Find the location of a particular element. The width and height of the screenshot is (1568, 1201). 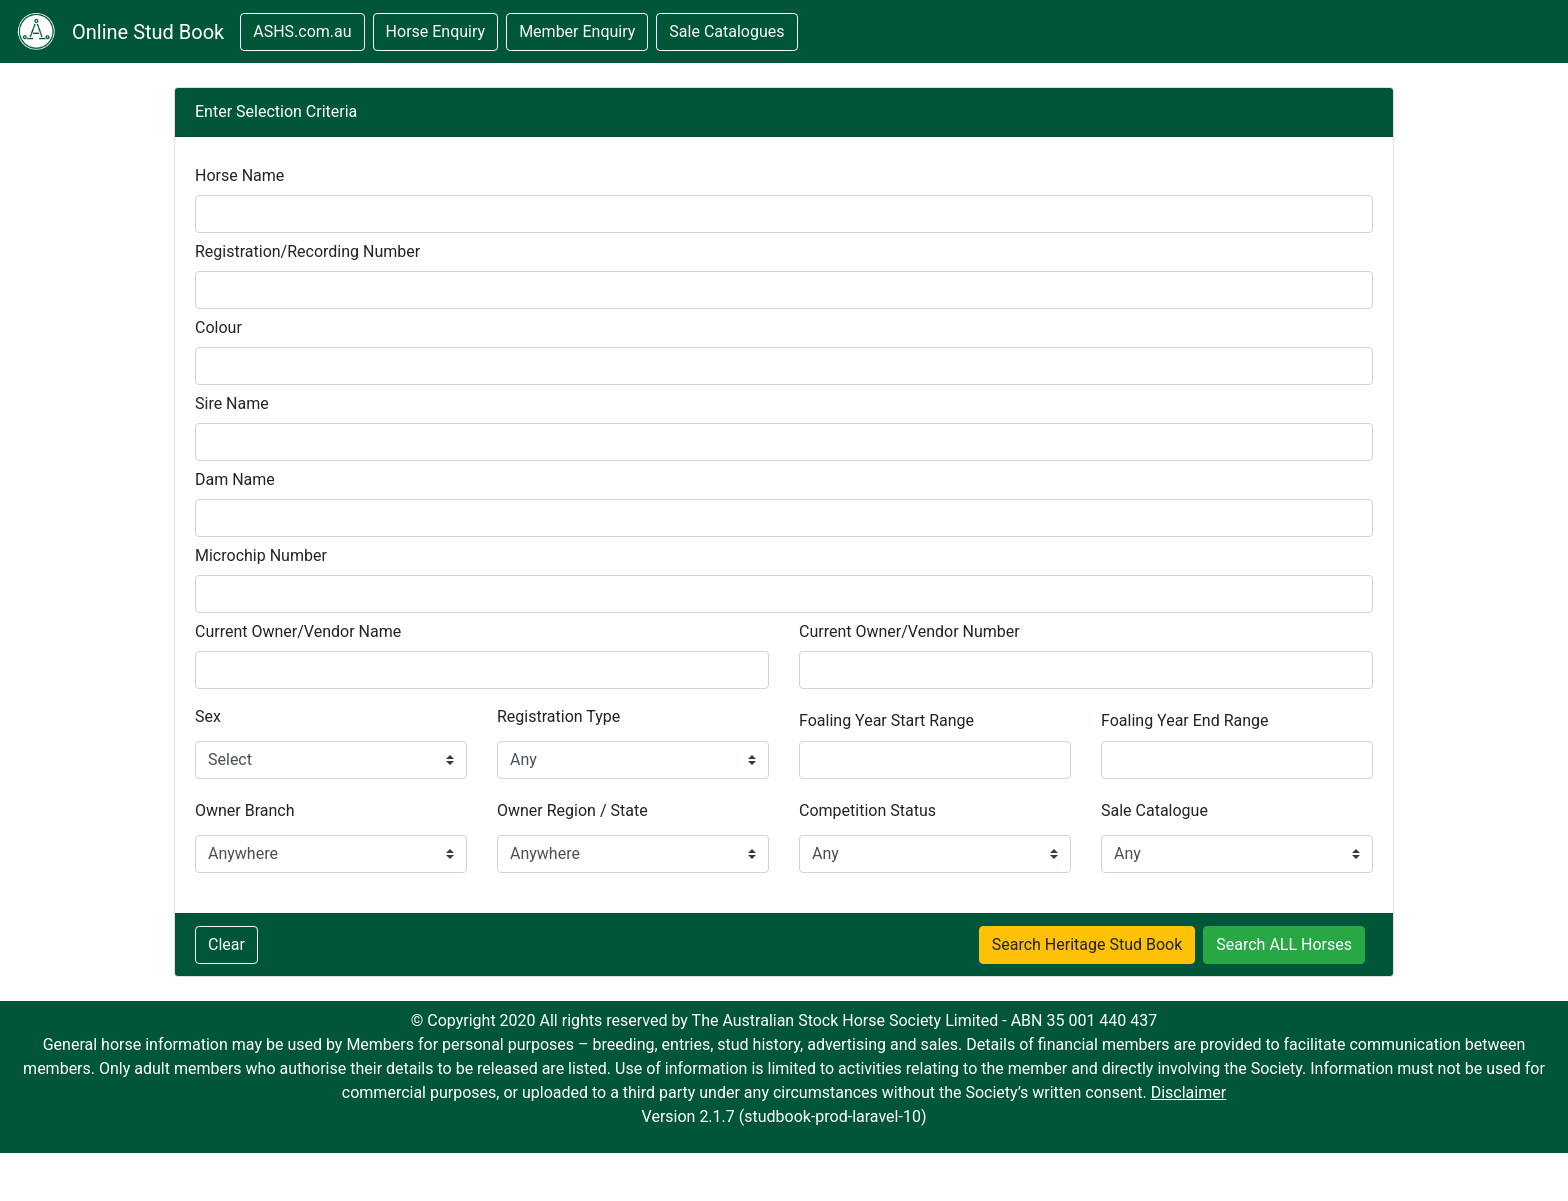

Microchip Number is located at coordinates (261, 555).